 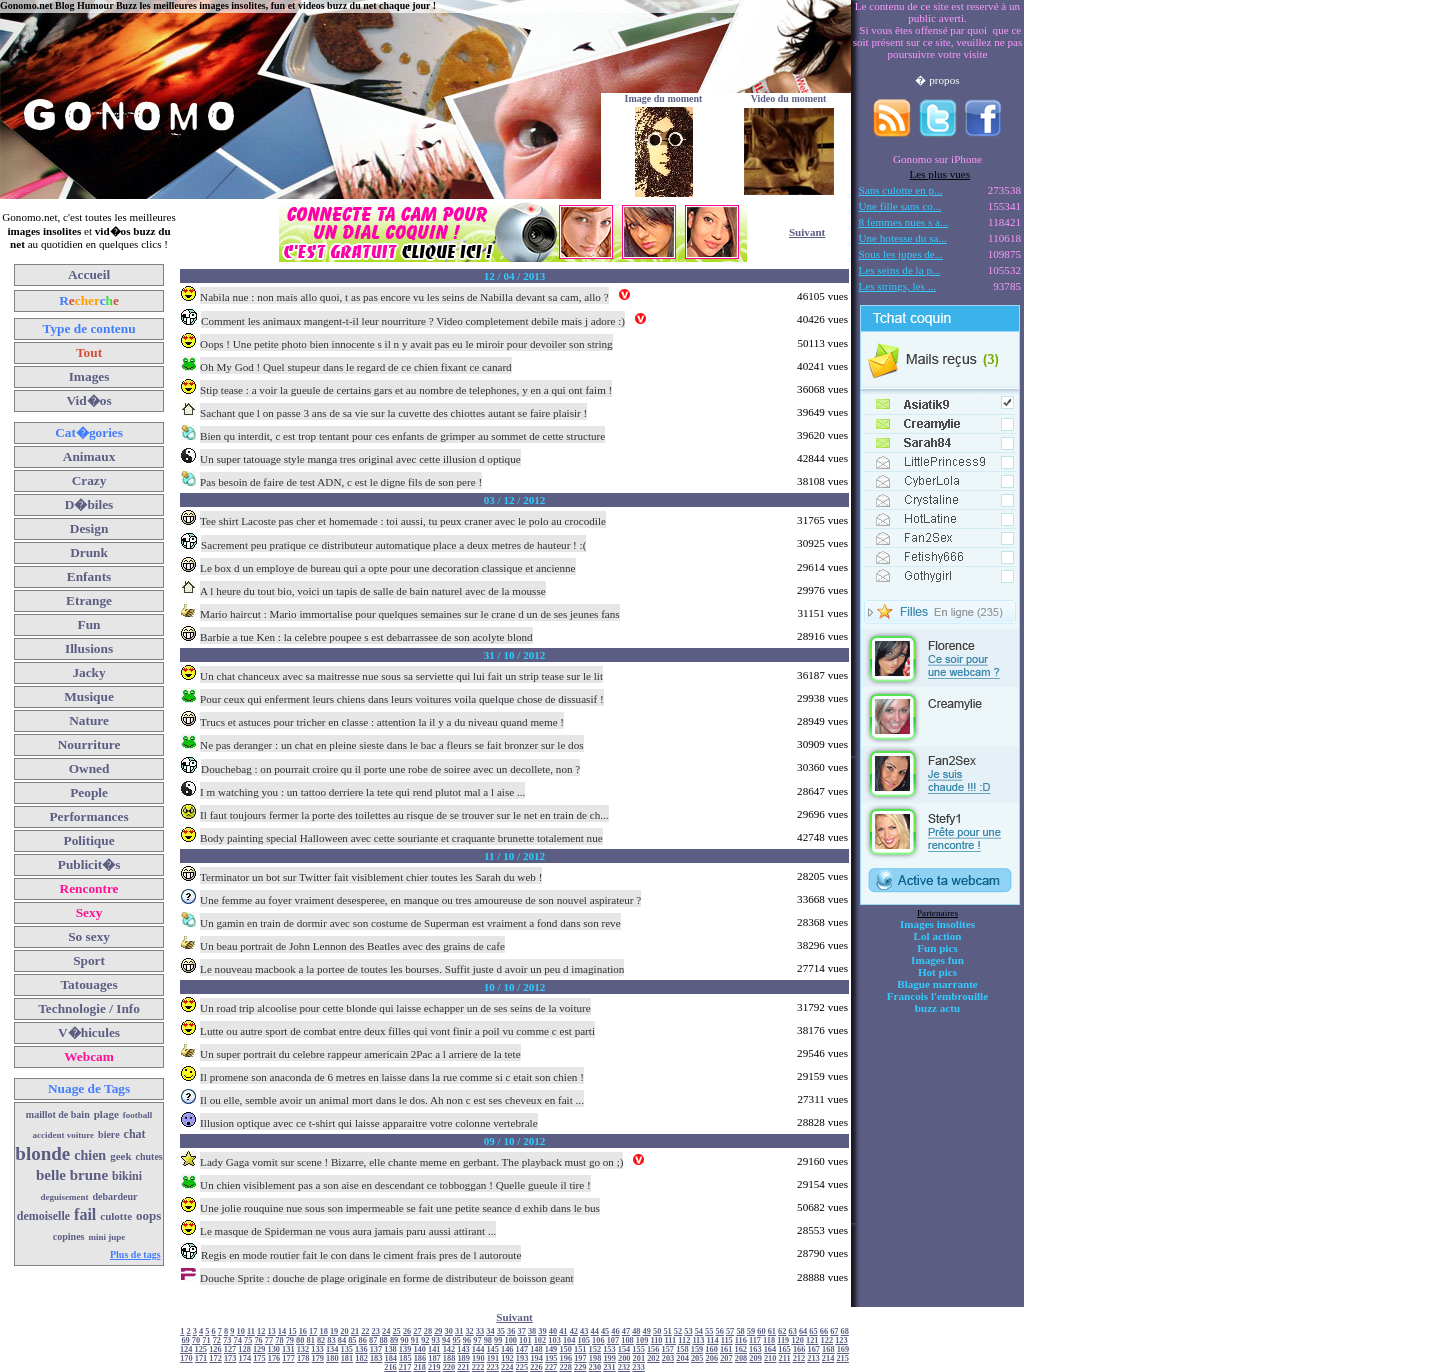 What do you see at coordinates (248, 1340) in the screenshot?
I see `75` at bounding box center [248, 1340].